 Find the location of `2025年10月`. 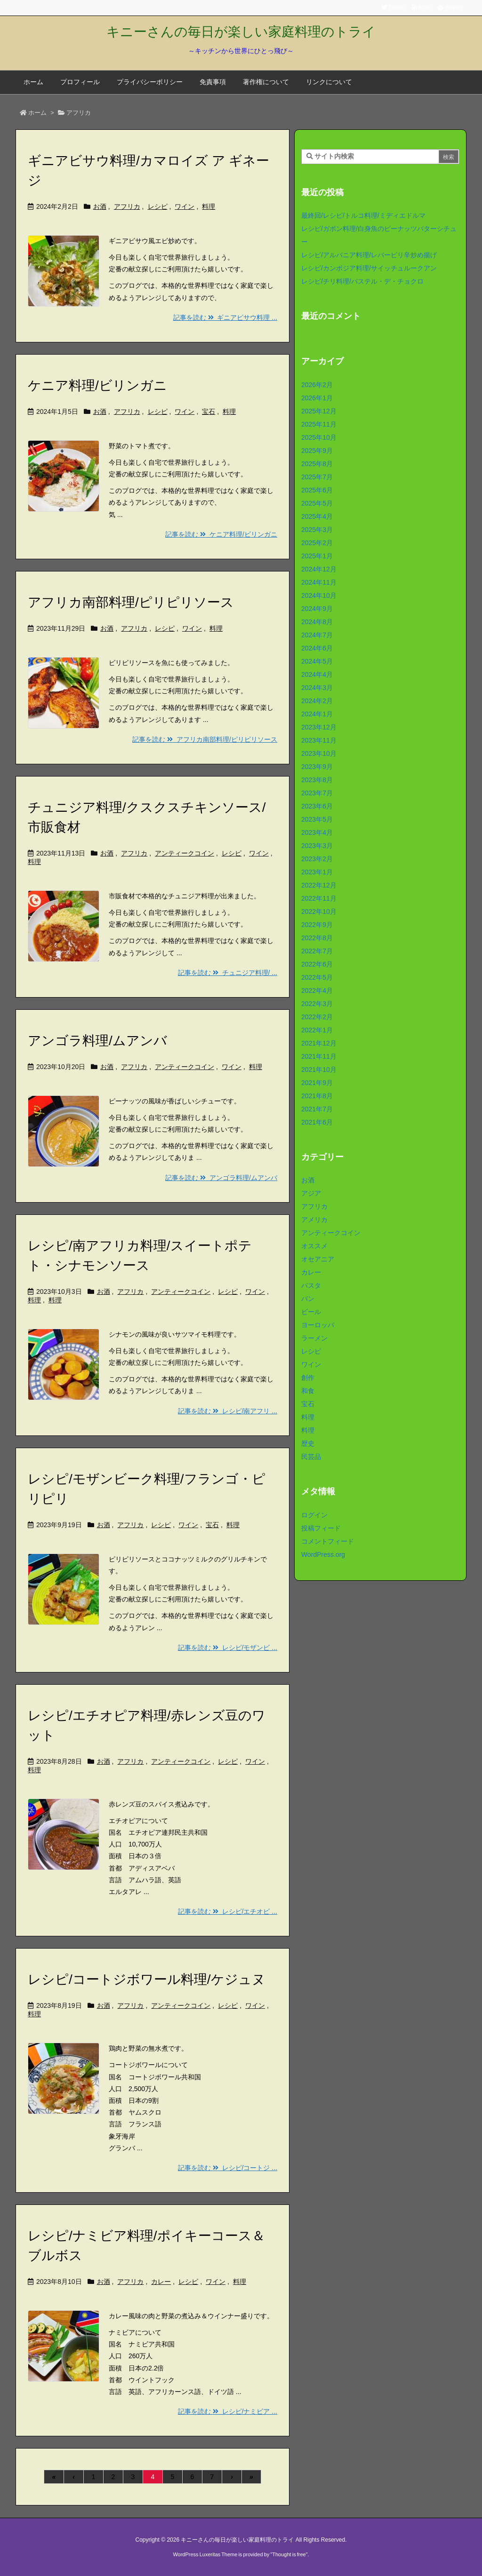

2025年10月 is located at coordinates (319, 437).